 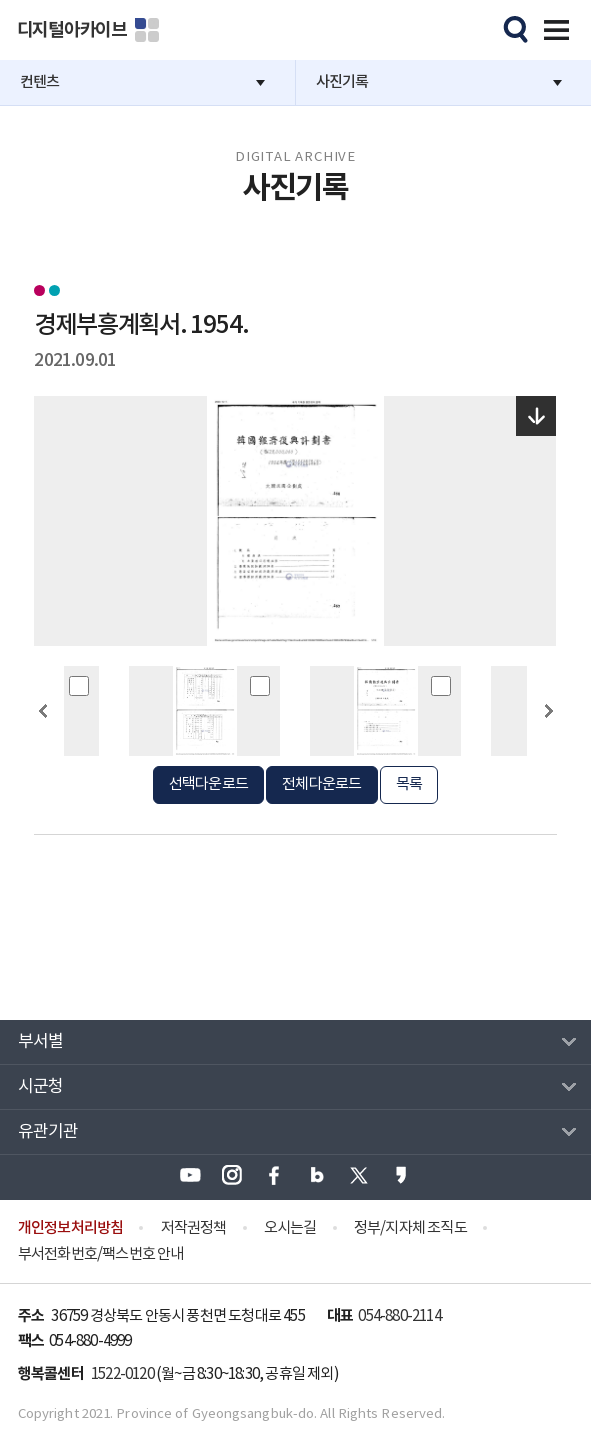 I want to click on 정부/지자체 조직도, so click(x=410, y=1228).